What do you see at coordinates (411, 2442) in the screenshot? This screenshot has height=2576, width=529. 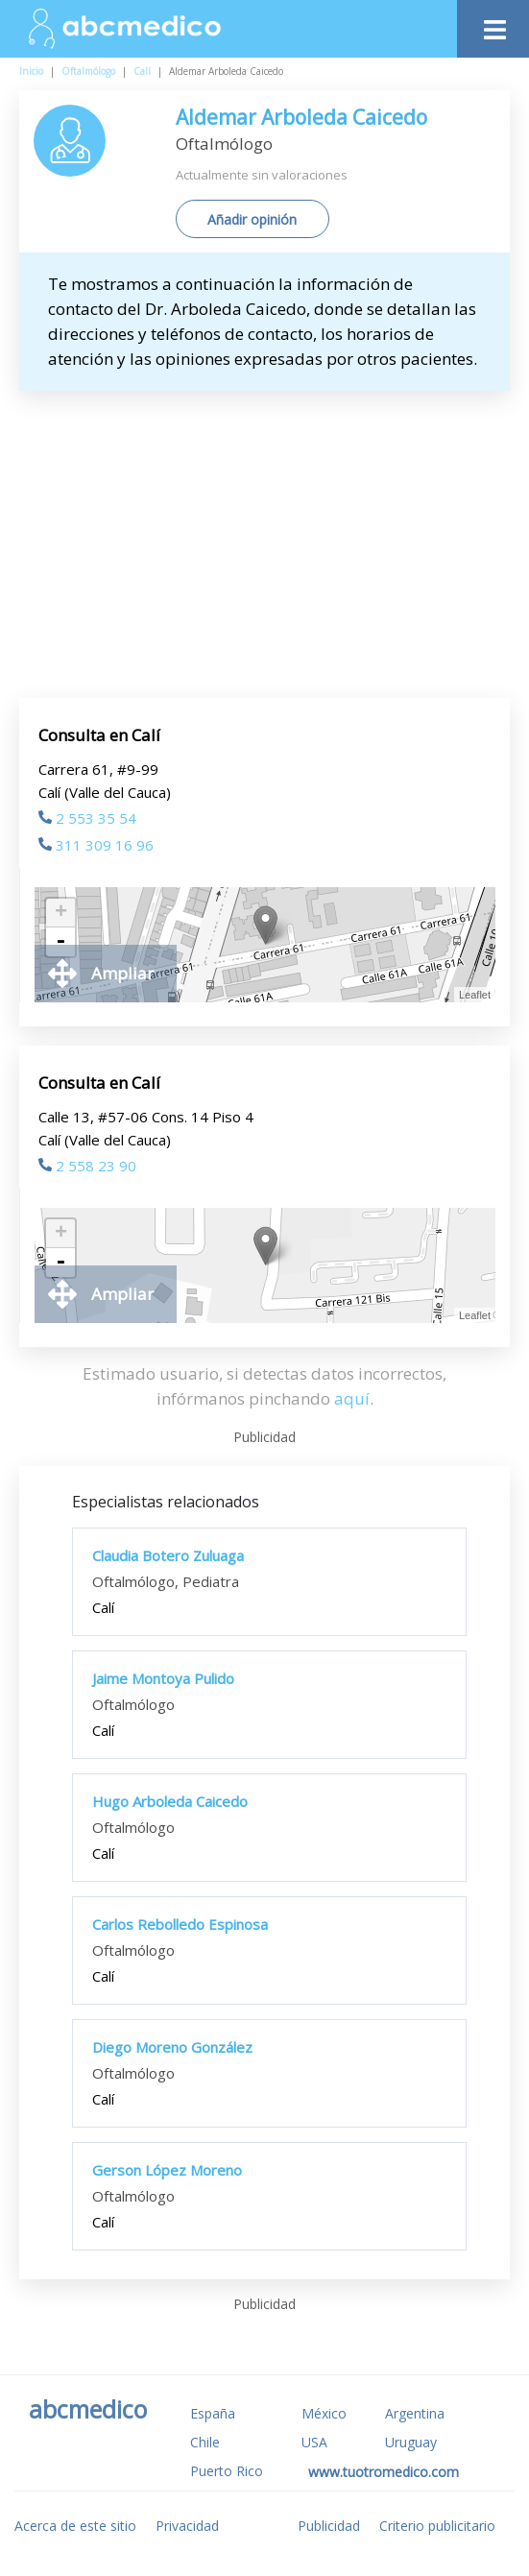 I see `Uruguay` at bounding box center [411, 2442].